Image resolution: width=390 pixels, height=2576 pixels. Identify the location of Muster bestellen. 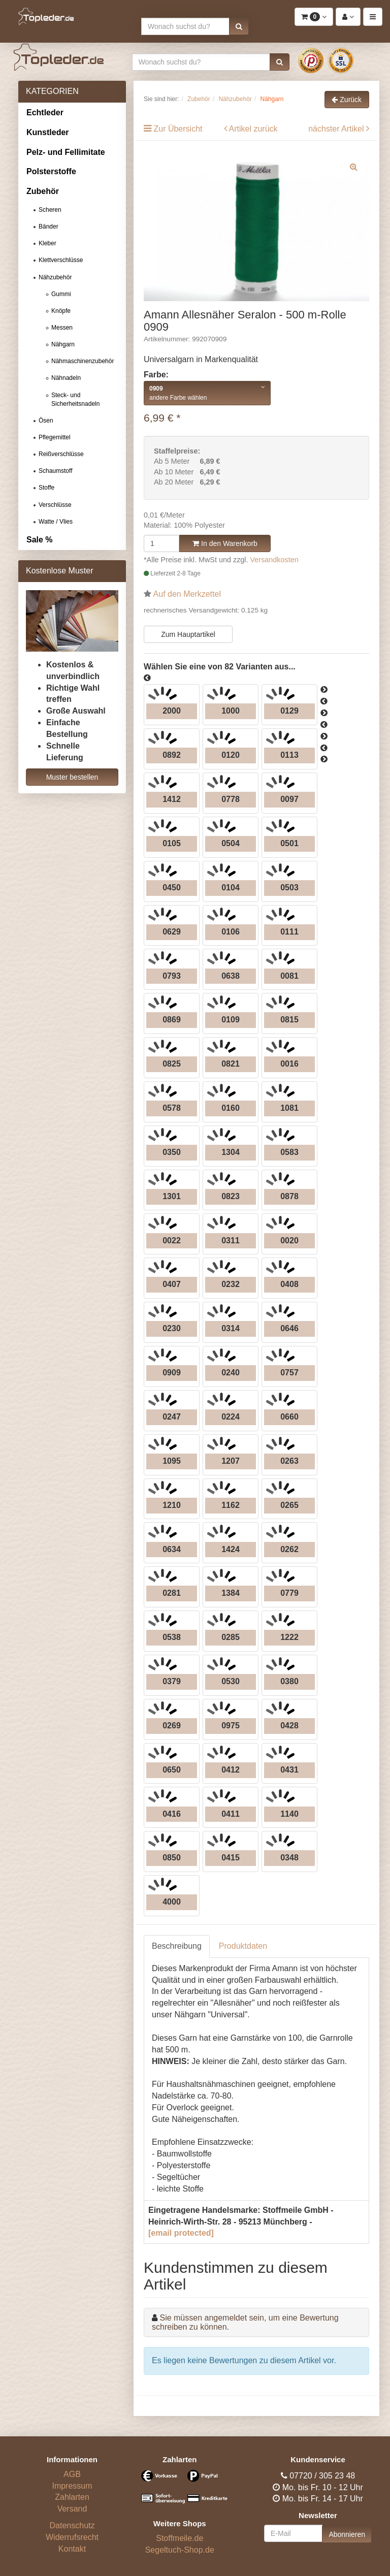
(72, 777).